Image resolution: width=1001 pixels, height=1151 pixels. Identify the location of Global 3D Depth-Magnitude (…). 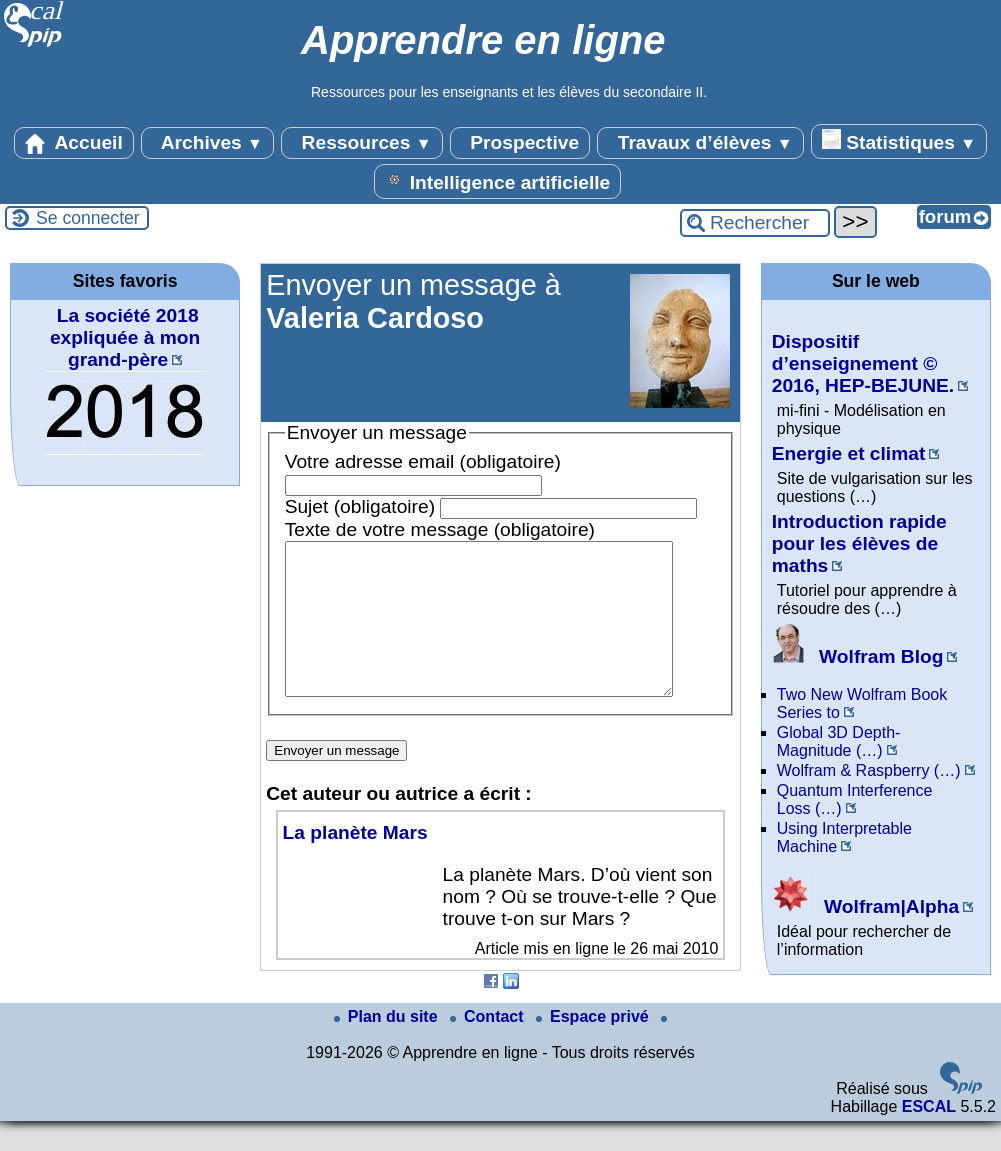
(839, 741).